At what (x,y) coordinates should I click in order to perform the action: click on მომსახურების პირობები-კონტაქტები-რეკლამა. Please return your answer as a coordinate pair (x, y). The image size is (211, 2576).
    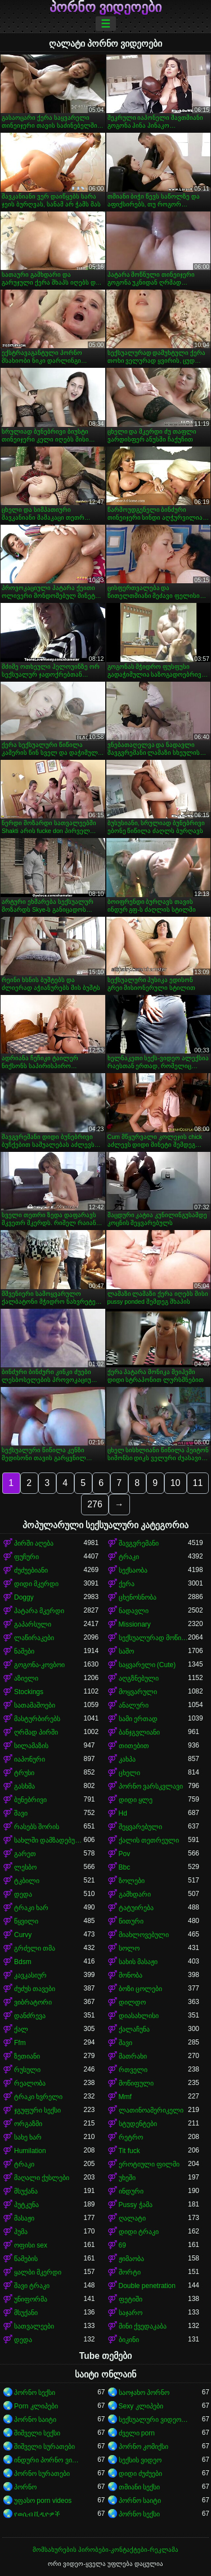
    Looking at the image, I should click on (105, 2549).